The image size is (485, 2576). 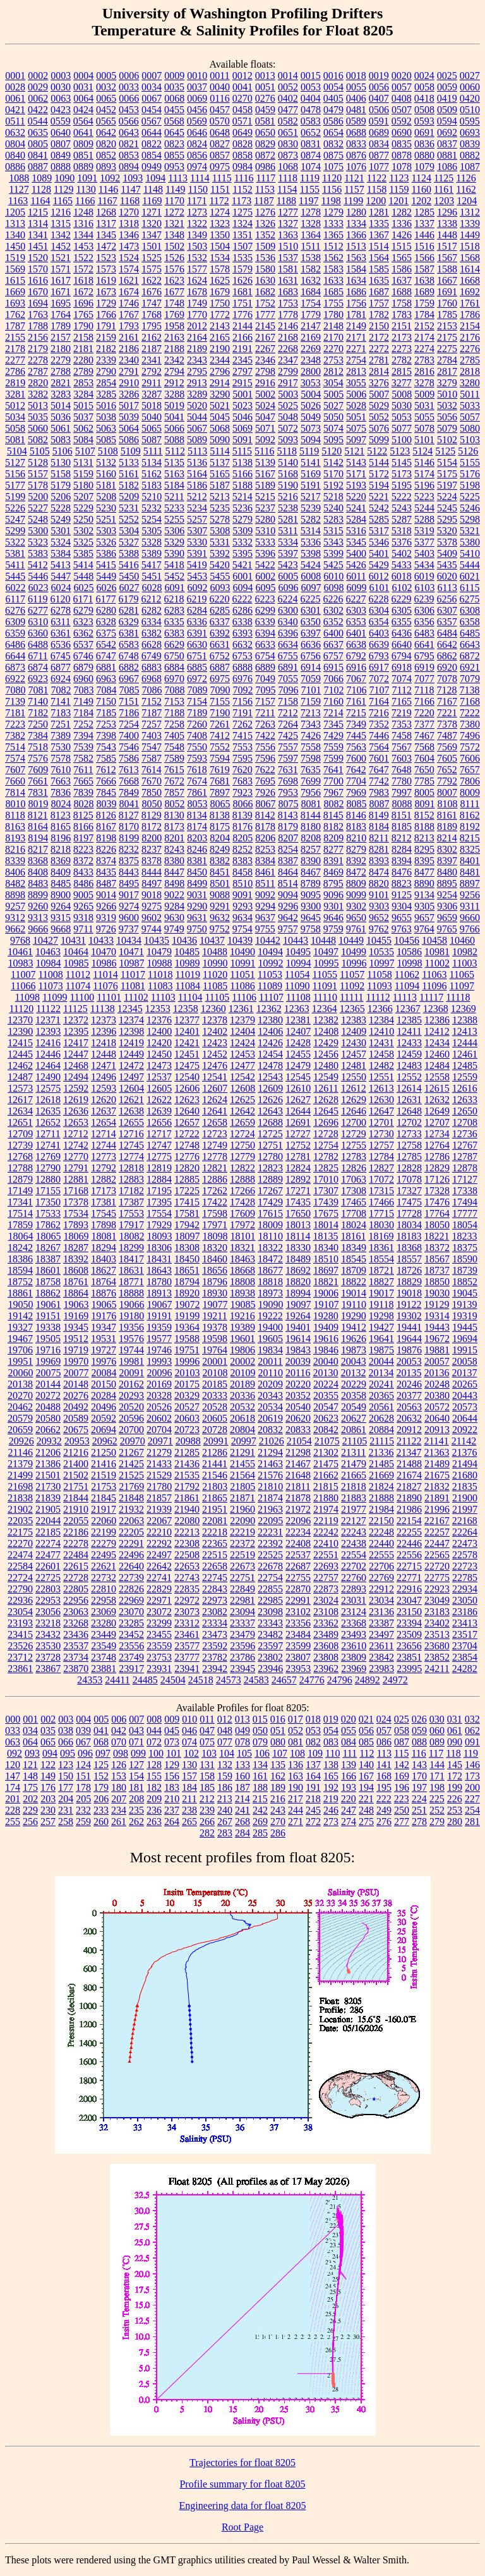 I want to click on 7674, so click(x=197, y=781).